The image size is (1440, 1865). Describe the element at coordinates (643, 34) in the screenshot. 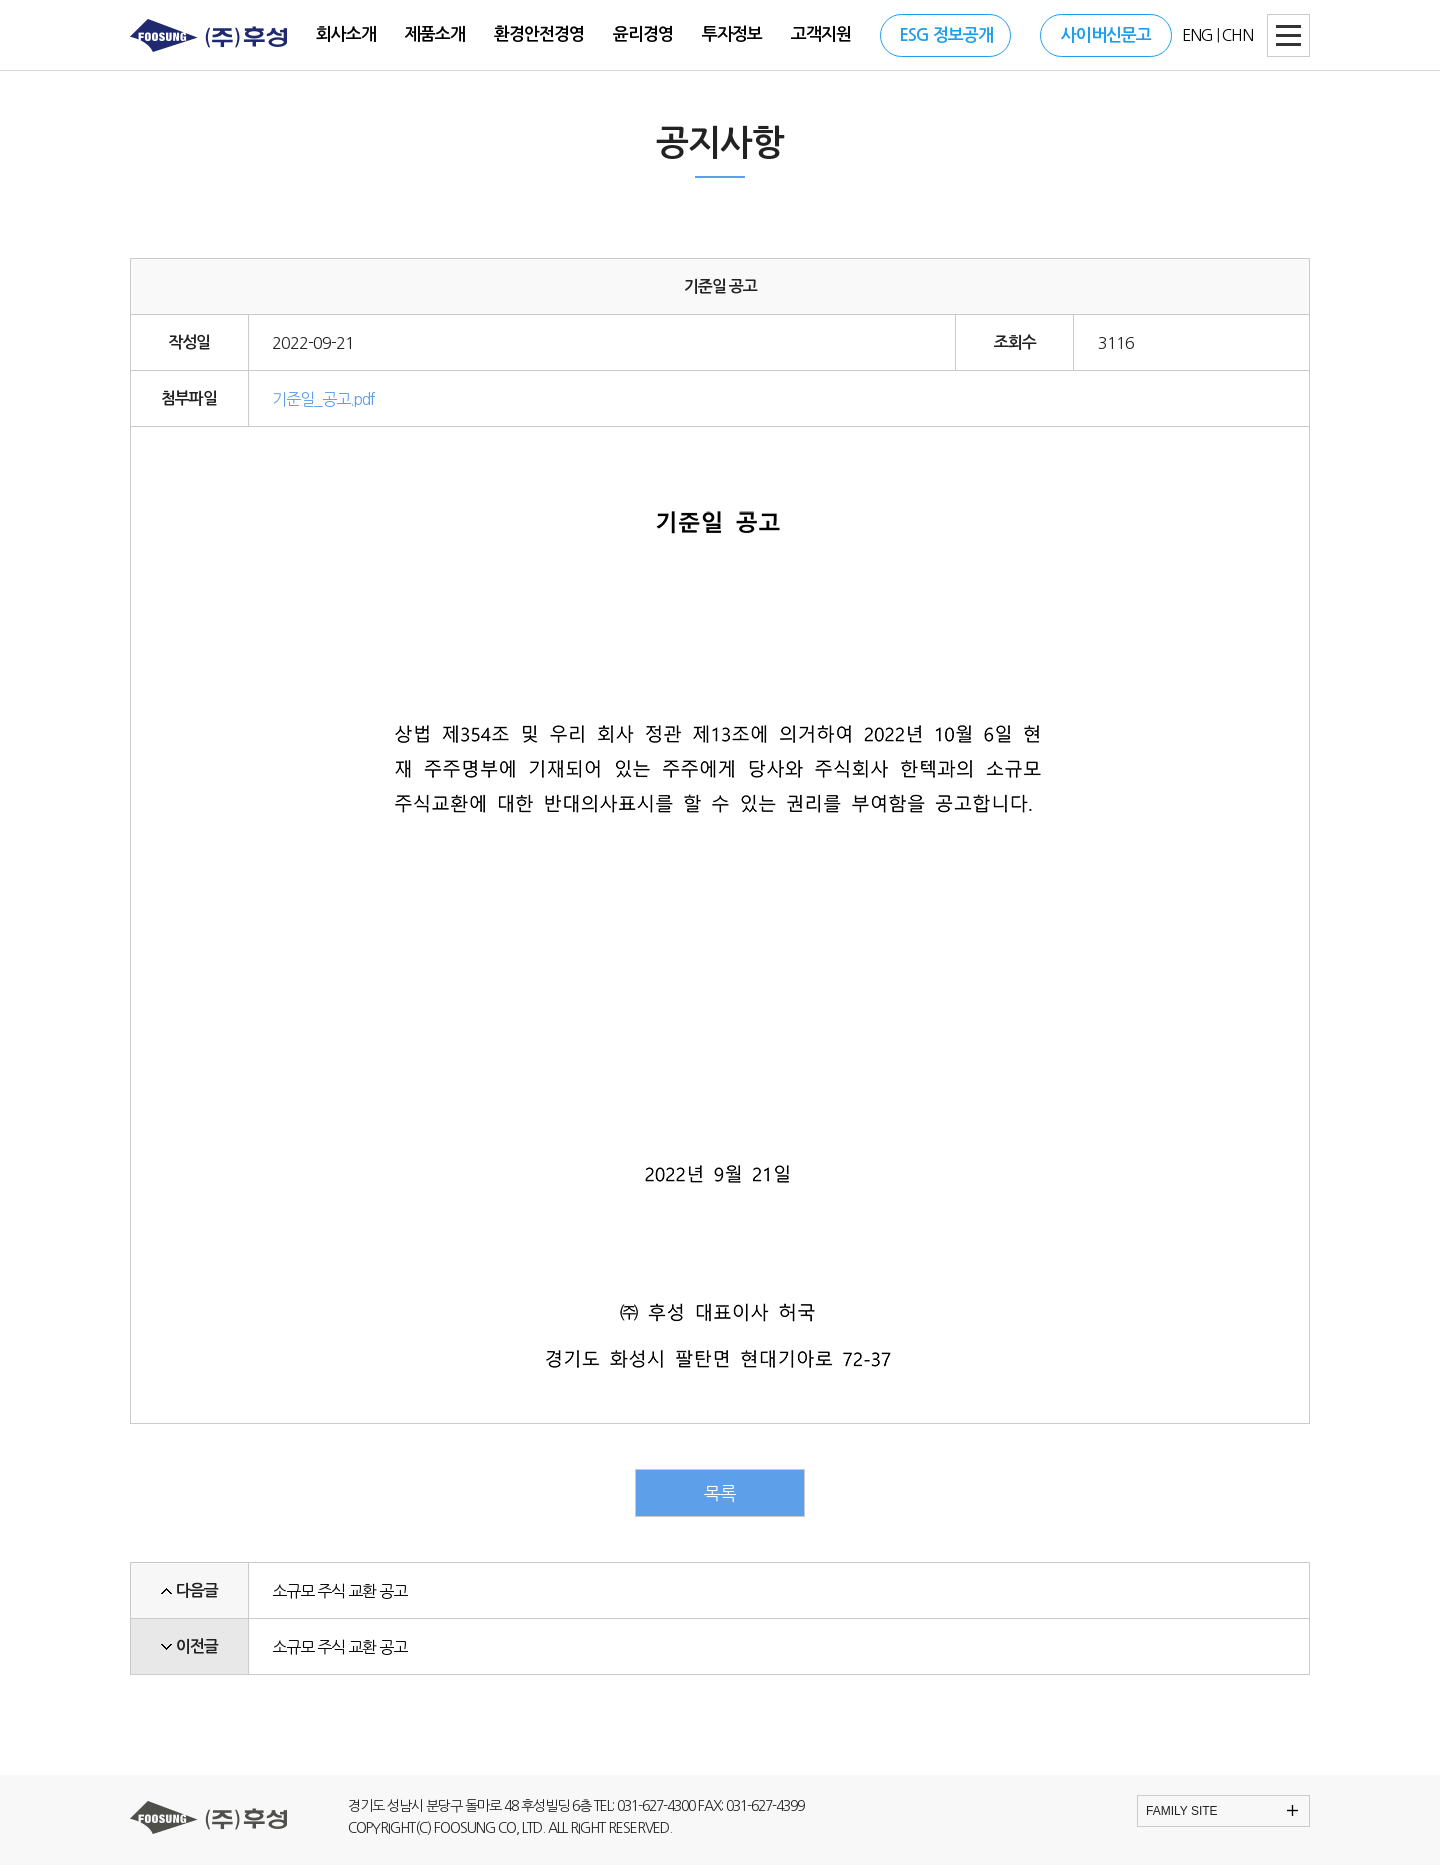

I see `윤리경영` at that location.